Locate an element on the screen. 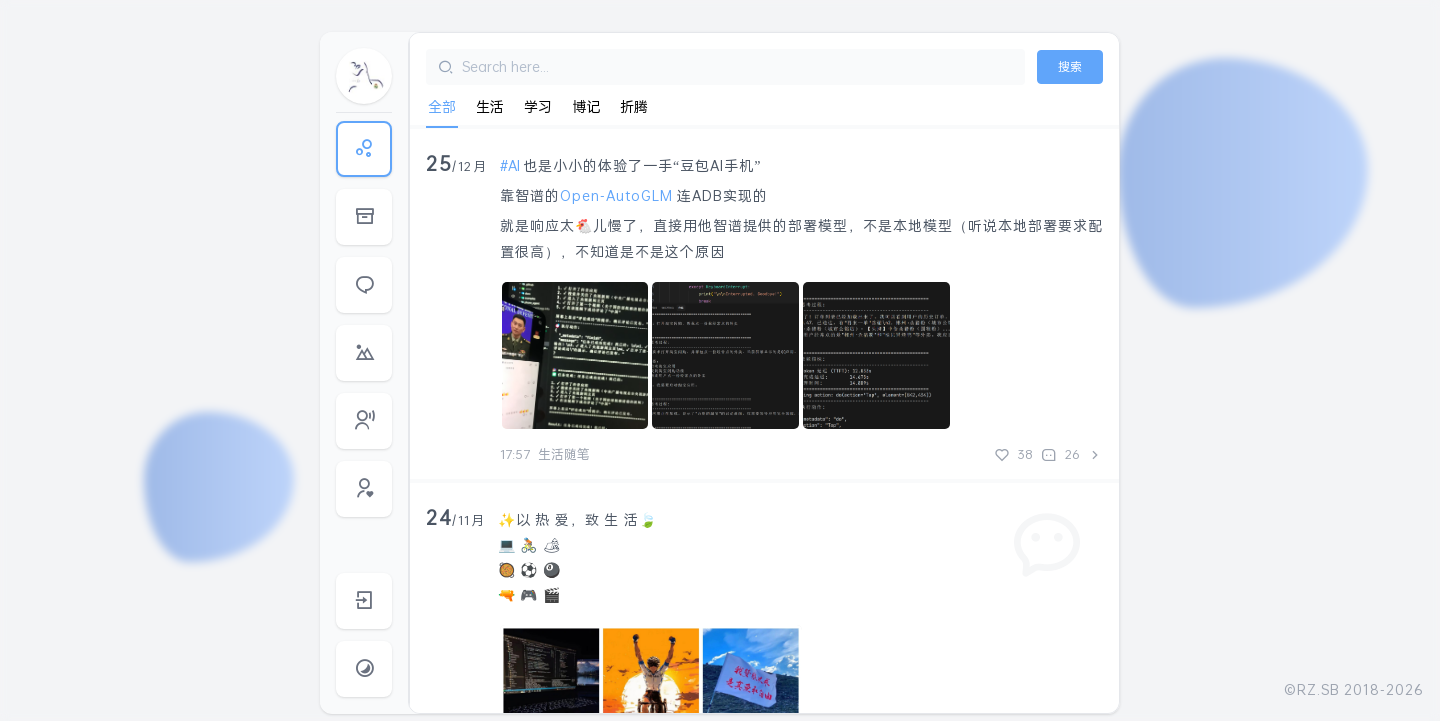 The image size is (1440, 721). 生活随笔 is located at coordinates (564, 454).